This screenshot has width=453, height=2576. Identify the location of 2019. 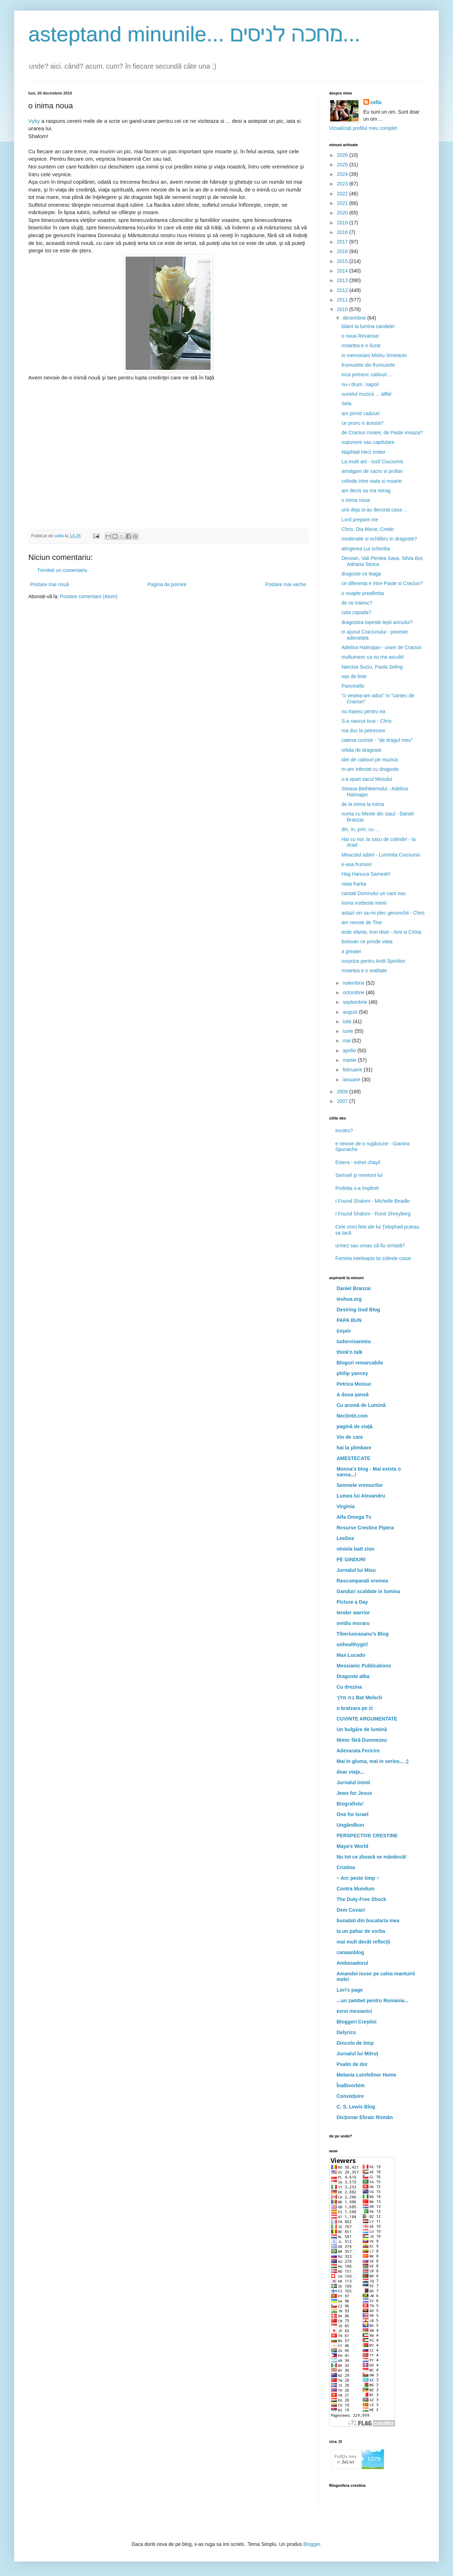
(343, 222).